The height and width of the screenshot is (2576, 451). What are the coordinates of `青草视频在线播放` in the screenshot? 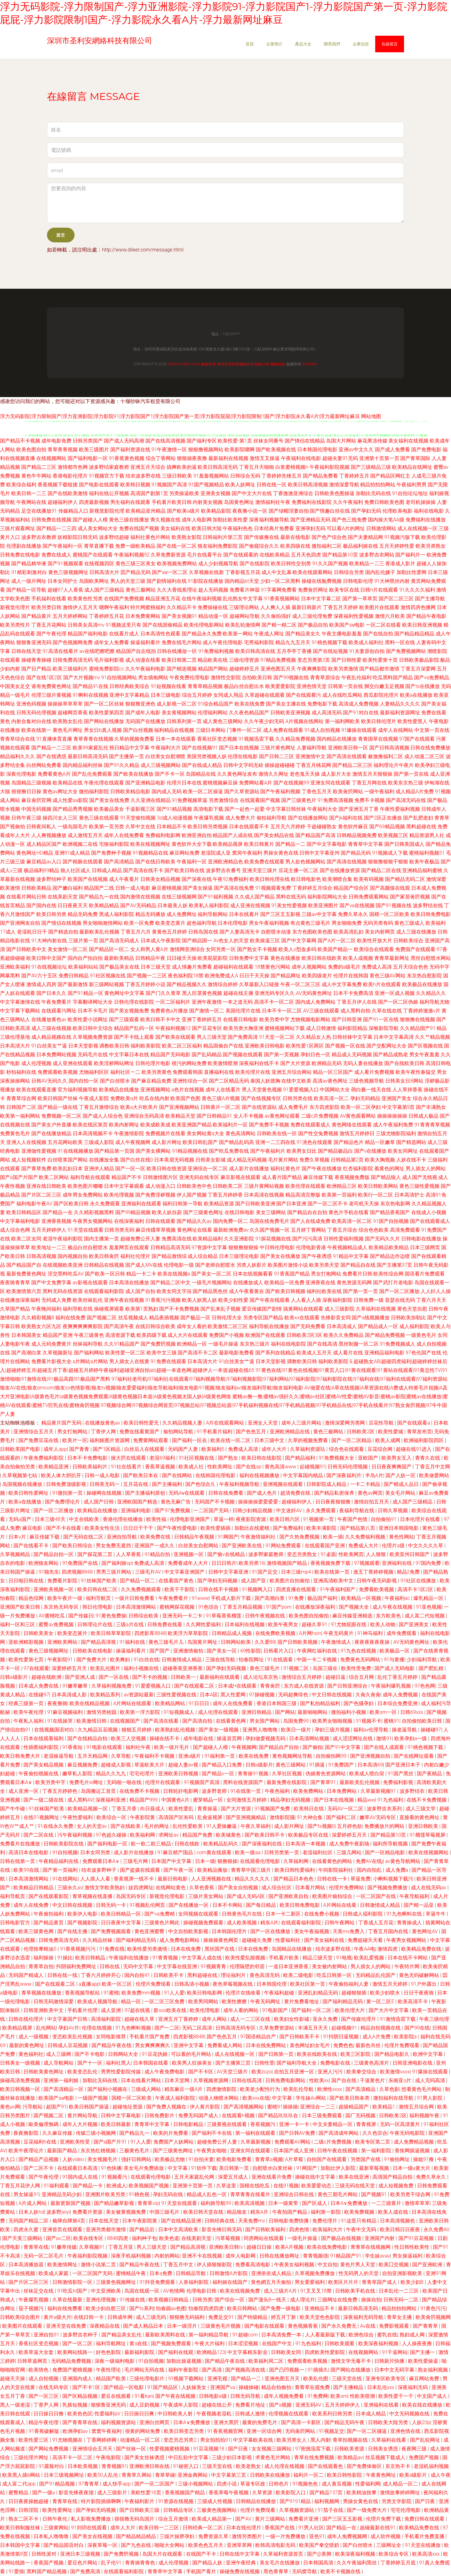 It's located at (42, 1993).